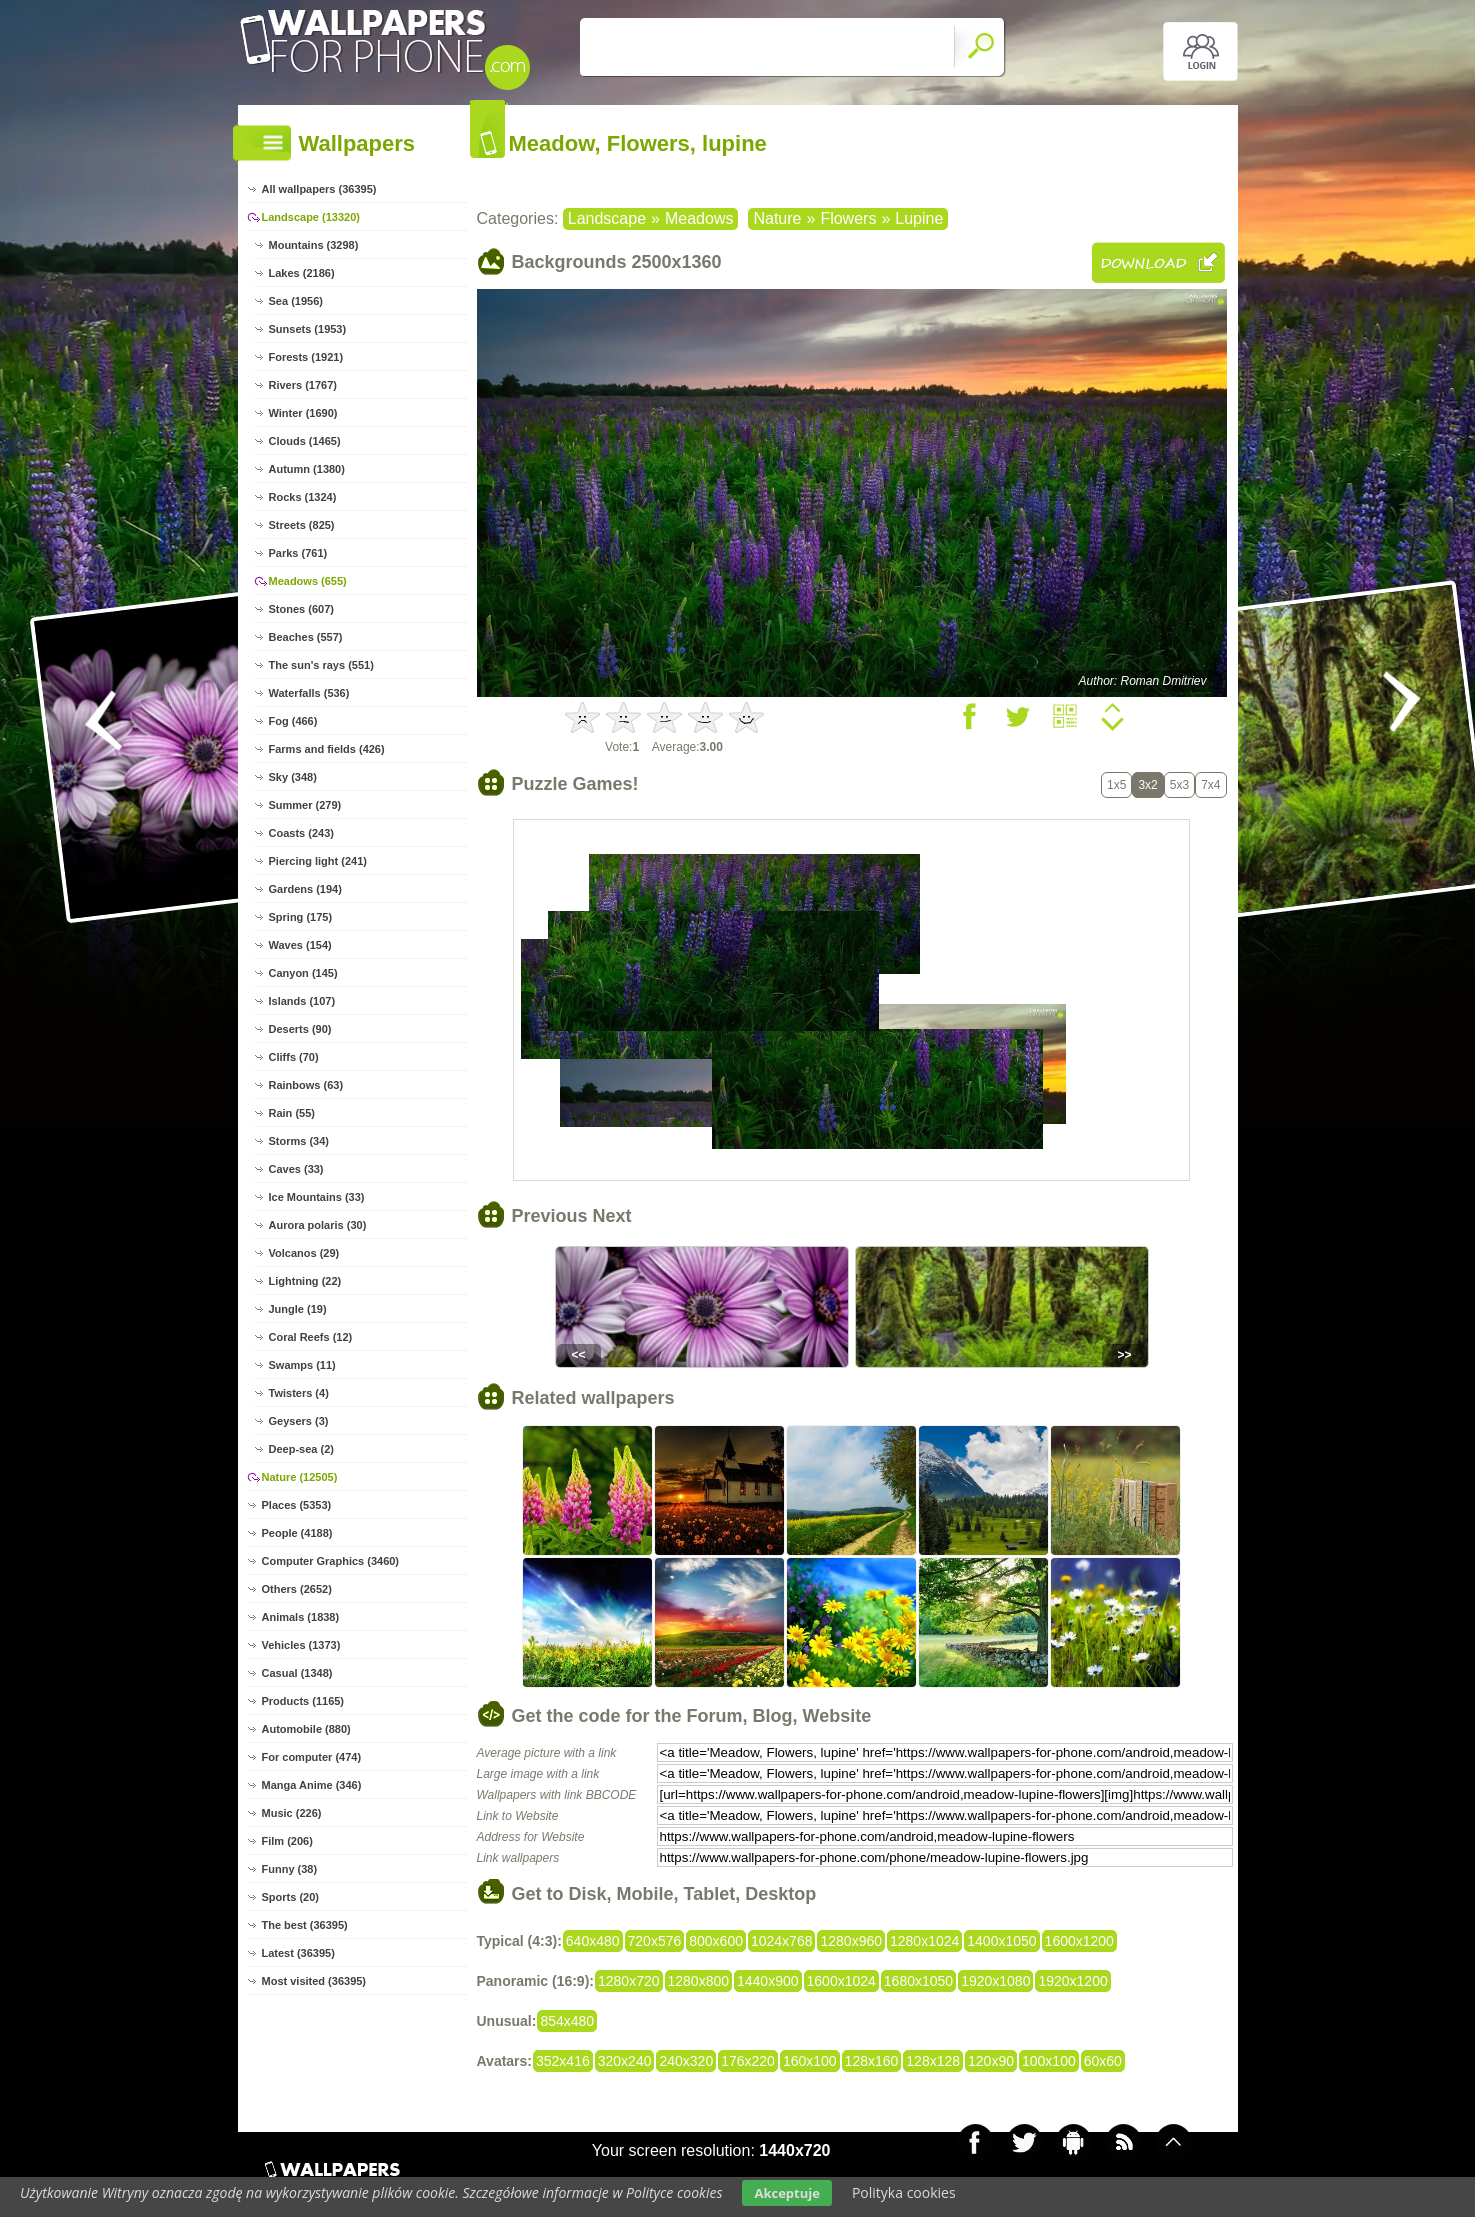  What do you see at coordinates (331, 1561) in the screenshot?
I see `Computer Graphics (3460)` at bounding box center [331, 1561].